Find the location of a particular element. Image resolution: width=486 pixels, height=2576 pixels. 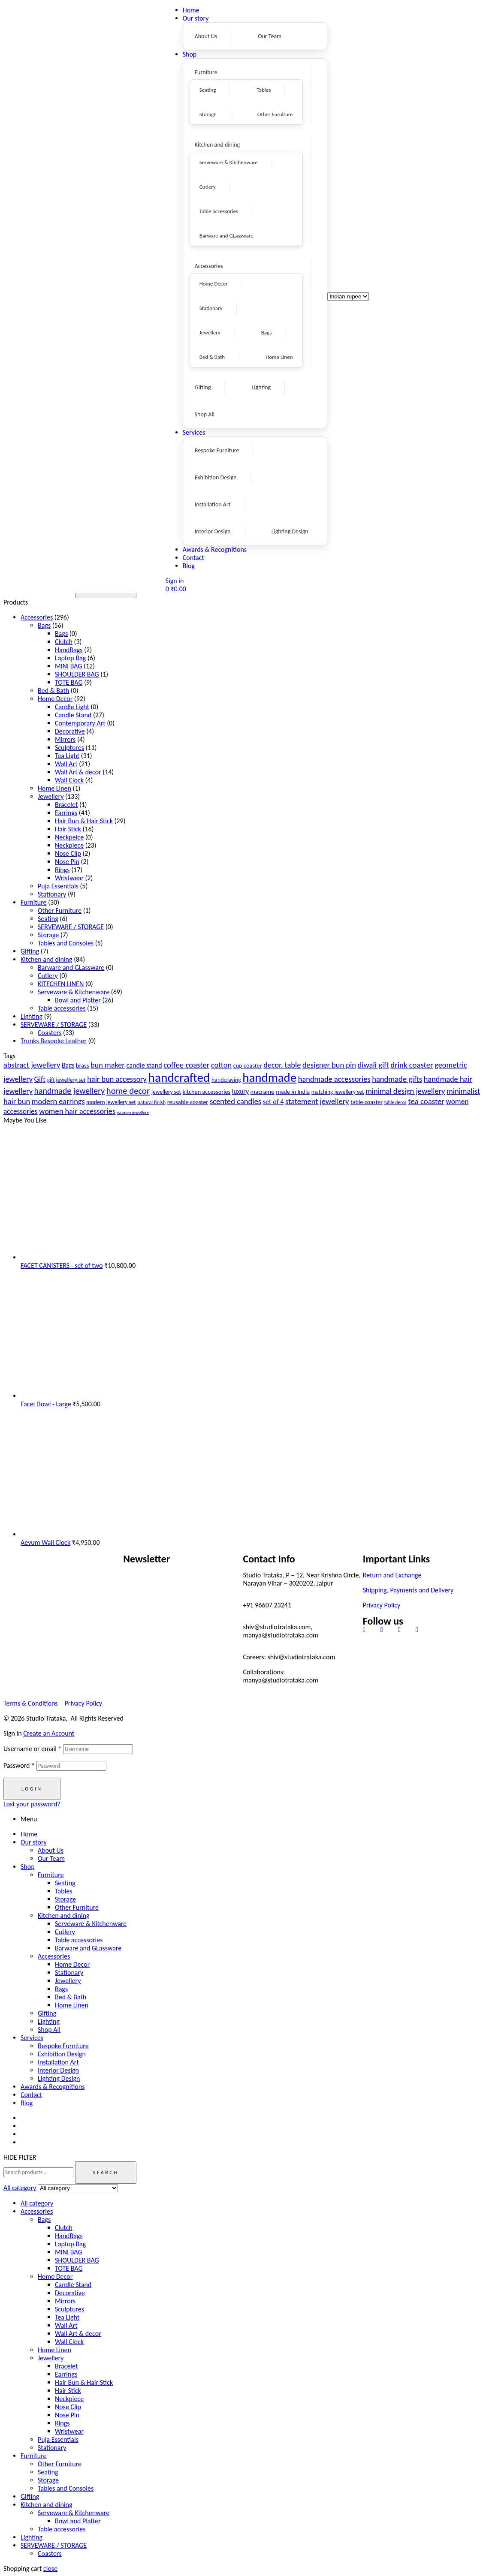

women jewellery [women jewellery (13 products)] is located at coordinates (133, 1112).